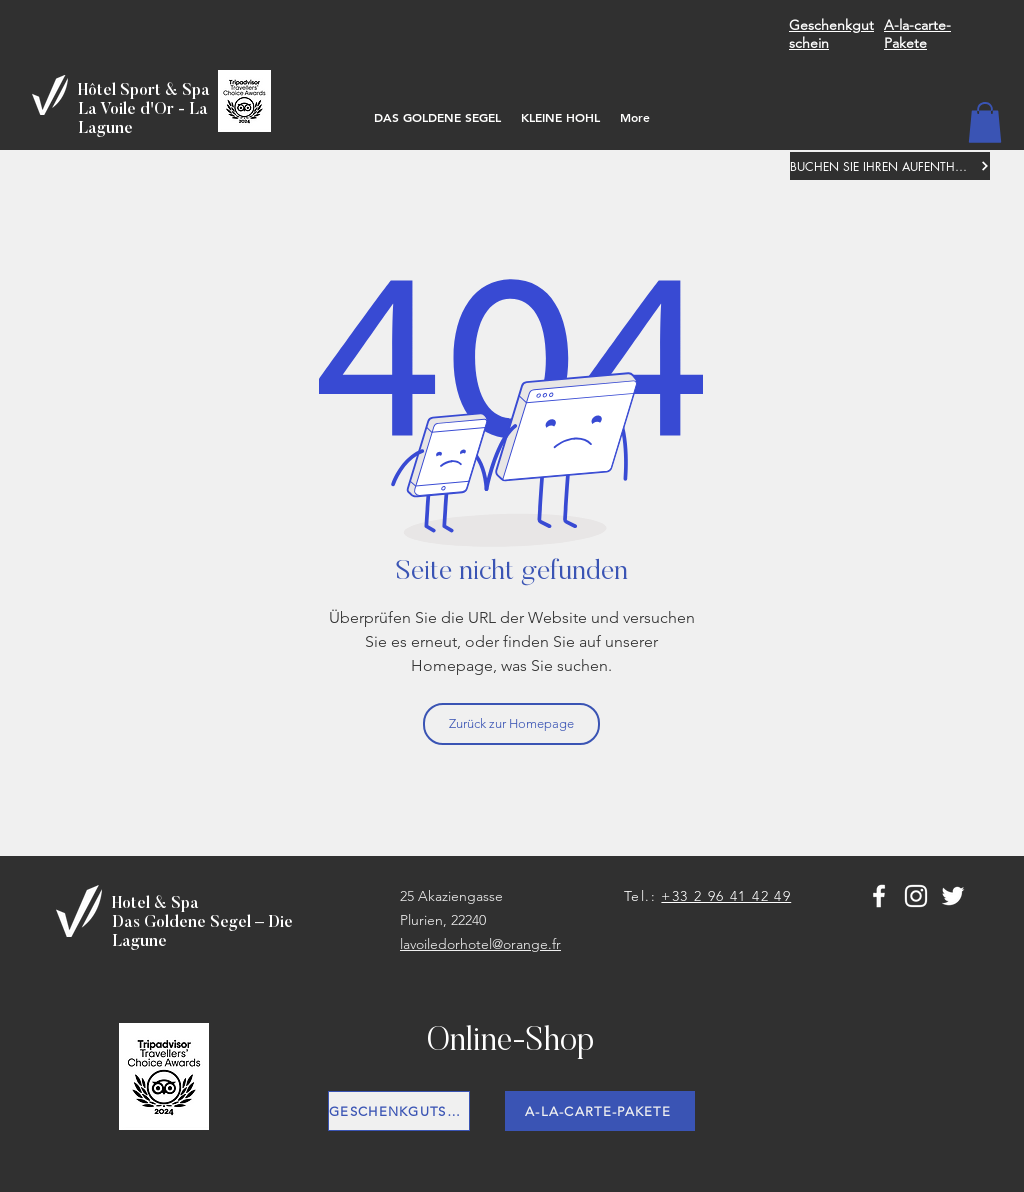 The width and height of the screenshot is (1024, 1192). Describe the element at coordinates (985, 122) in the screenshot. I see `[button]` at that location.